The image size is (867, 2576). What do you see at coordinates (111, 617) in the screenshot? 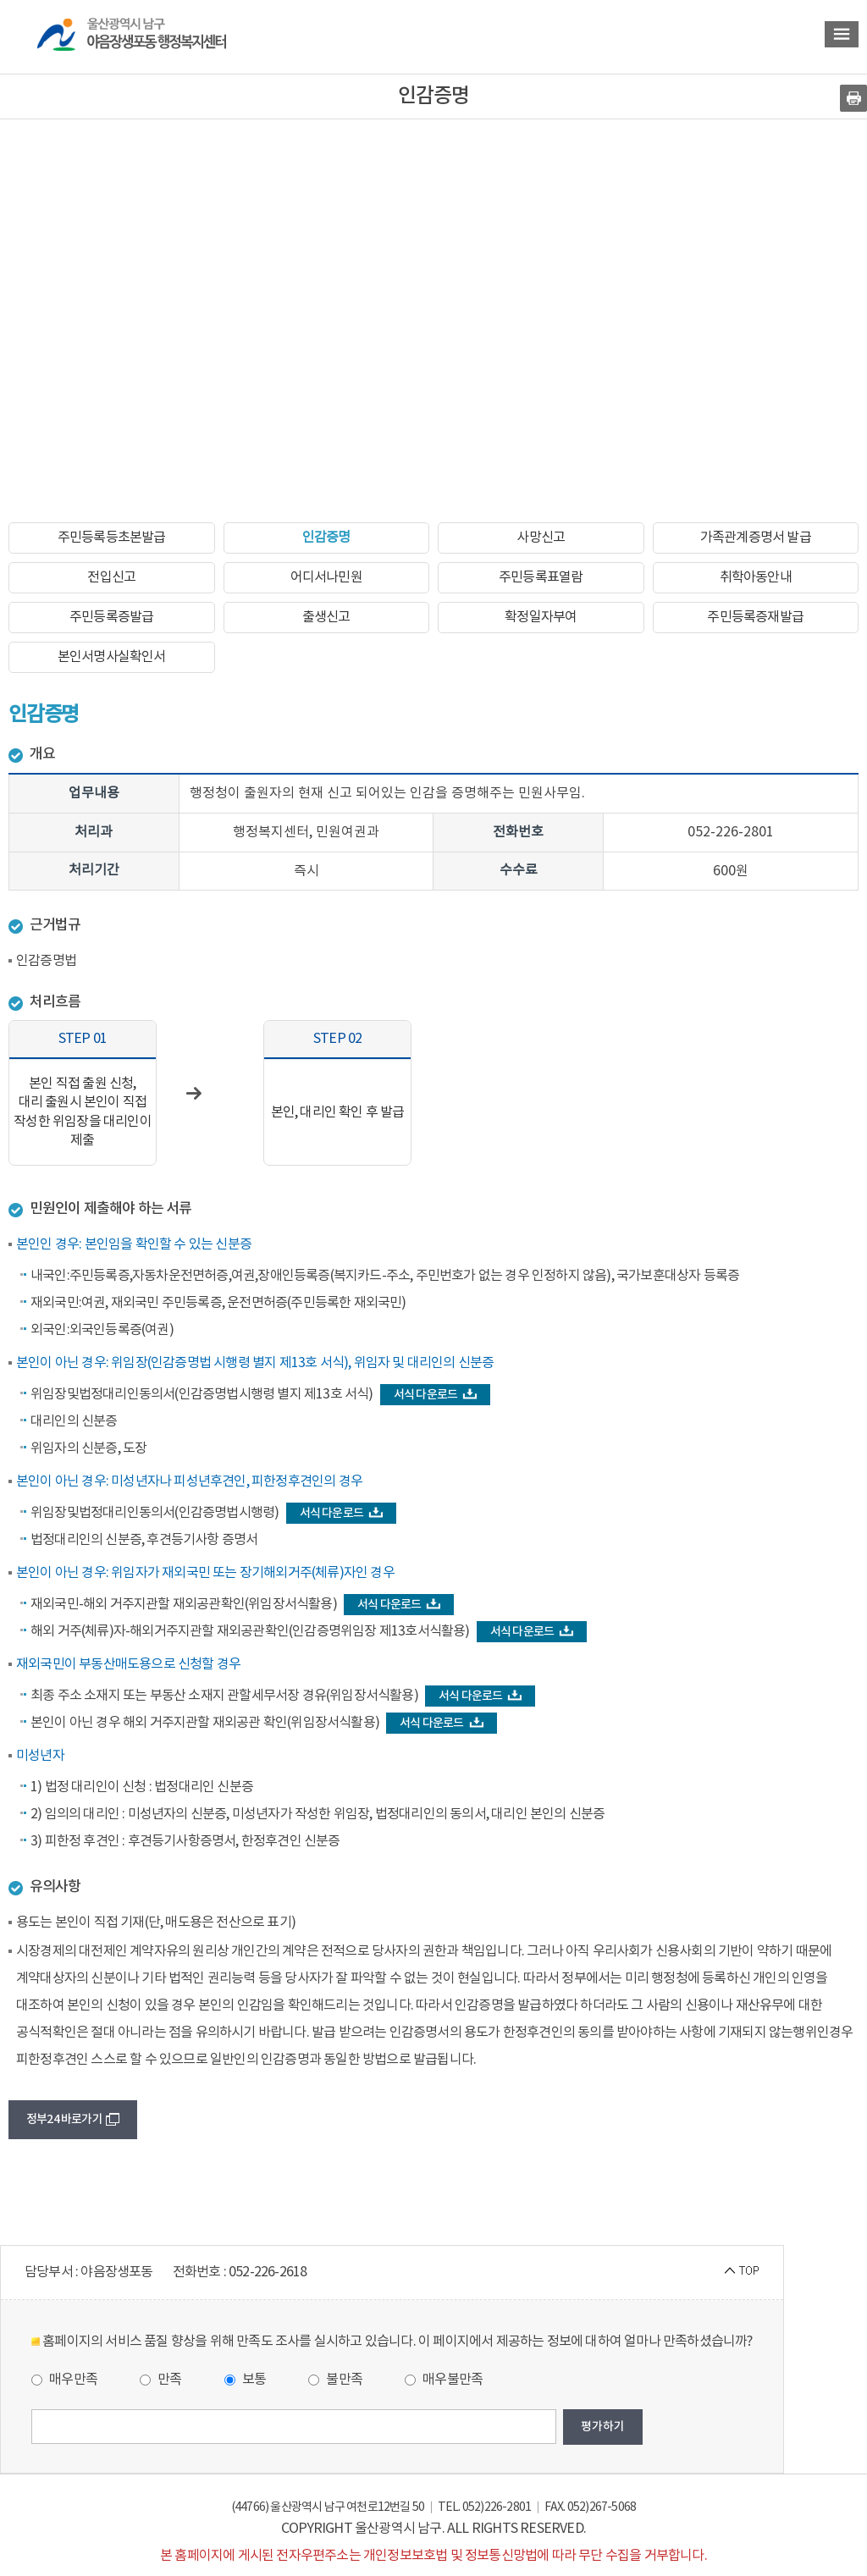
I see `주민등록증발급` at bounding box center [111, 617].